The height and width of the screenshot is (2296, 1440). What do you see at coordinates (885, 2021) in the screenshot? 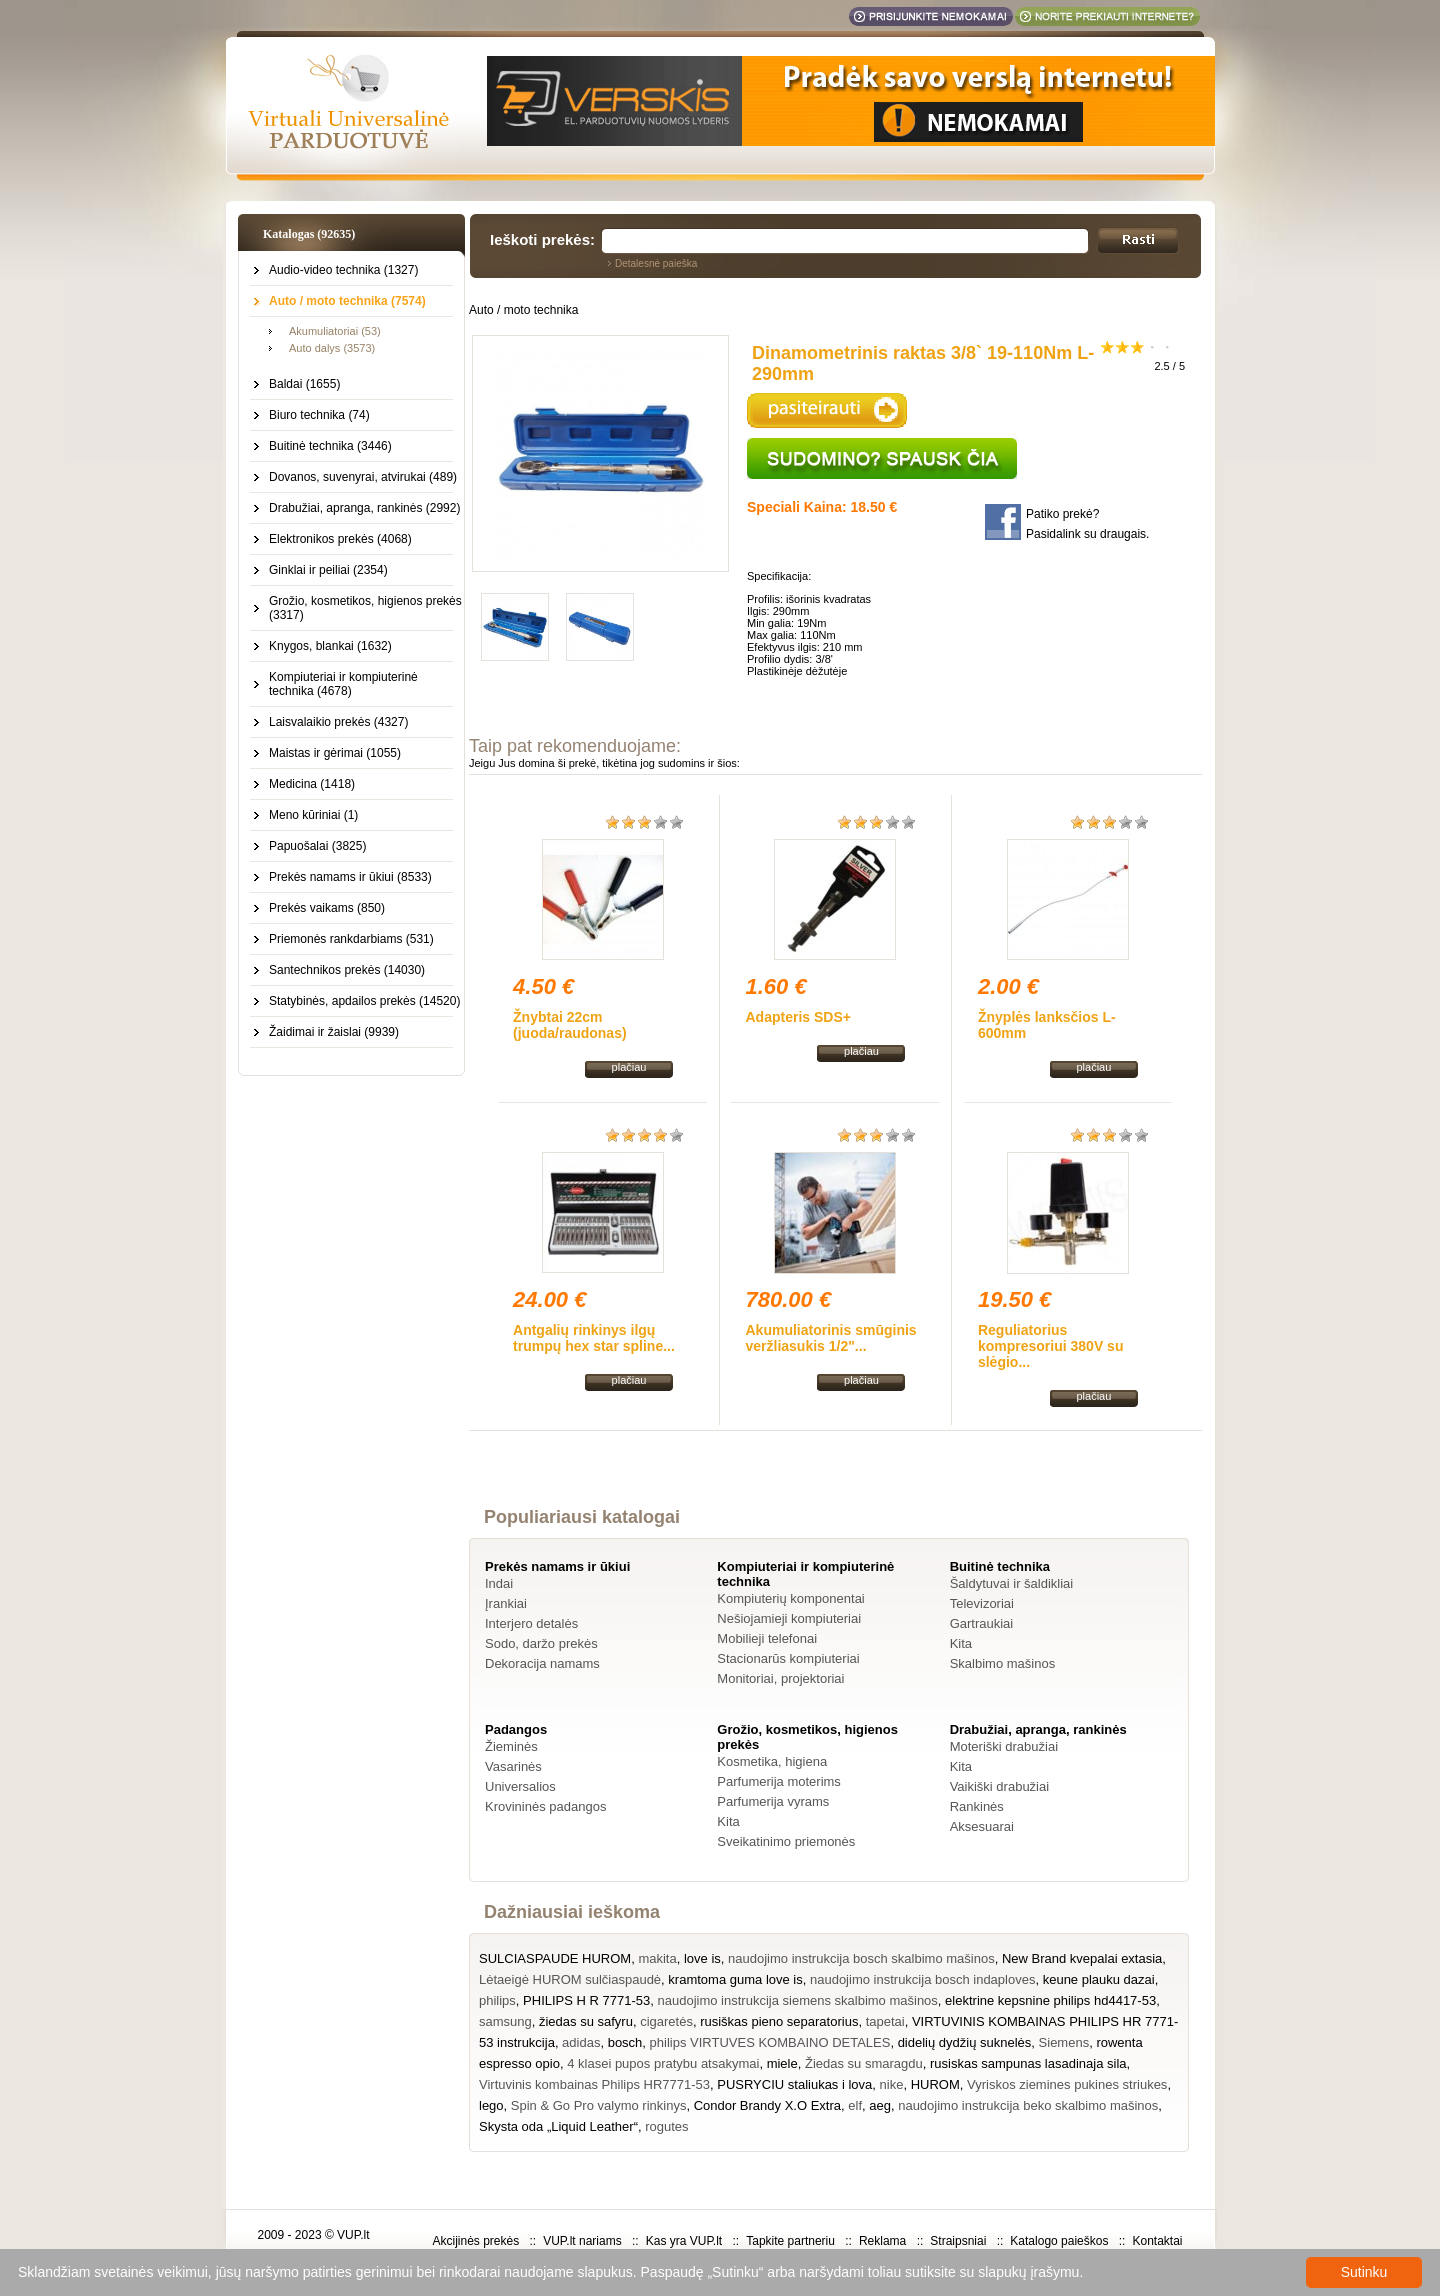
I see `tapetai` at bounding box center [885, 2021].